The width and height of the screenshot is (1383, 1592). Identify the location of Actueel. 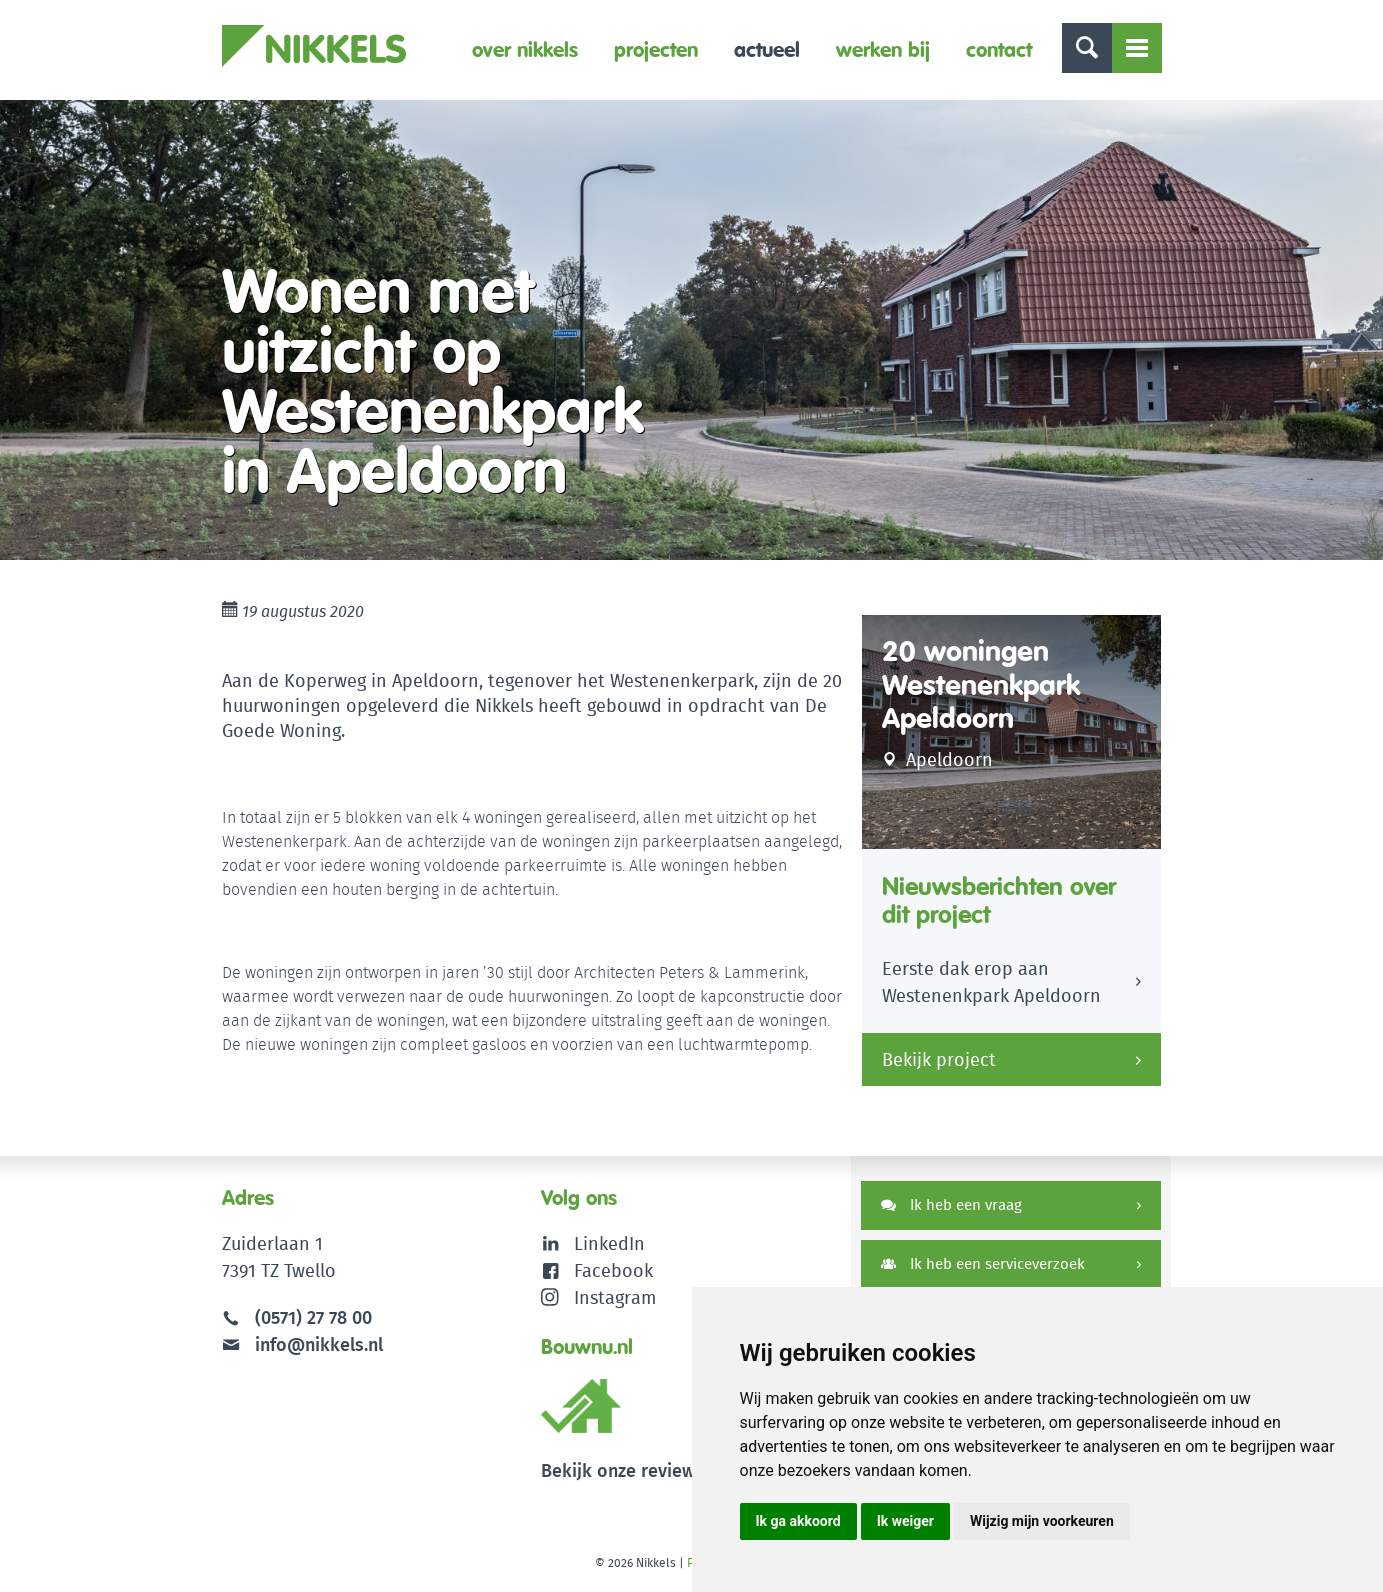
(767, 49).